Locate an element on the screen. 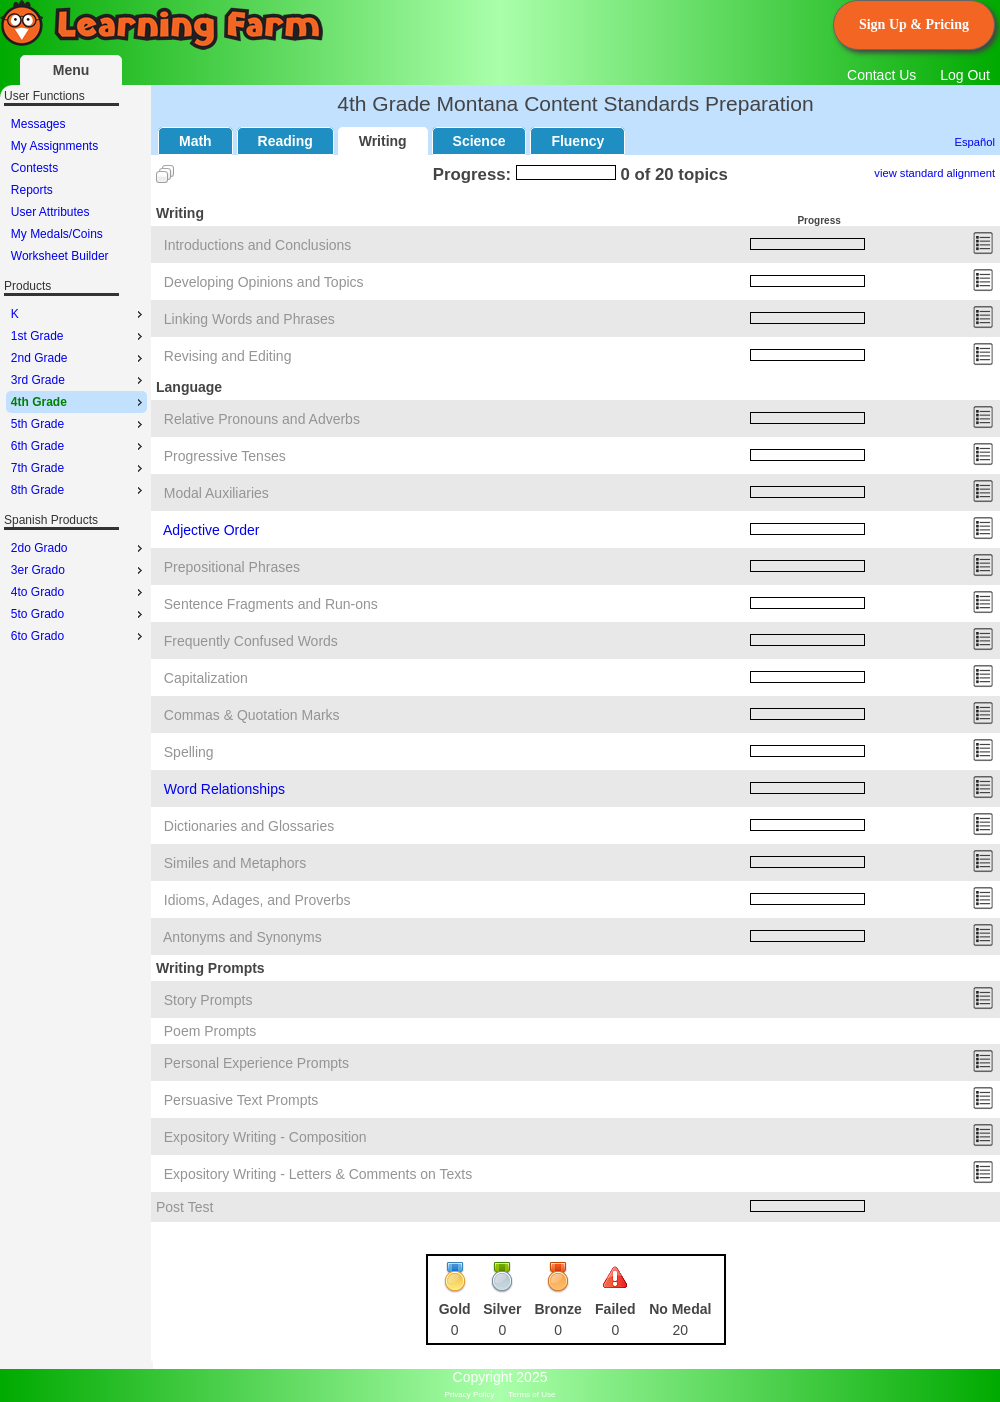  Capitalization is located at coordinates (206, 678).